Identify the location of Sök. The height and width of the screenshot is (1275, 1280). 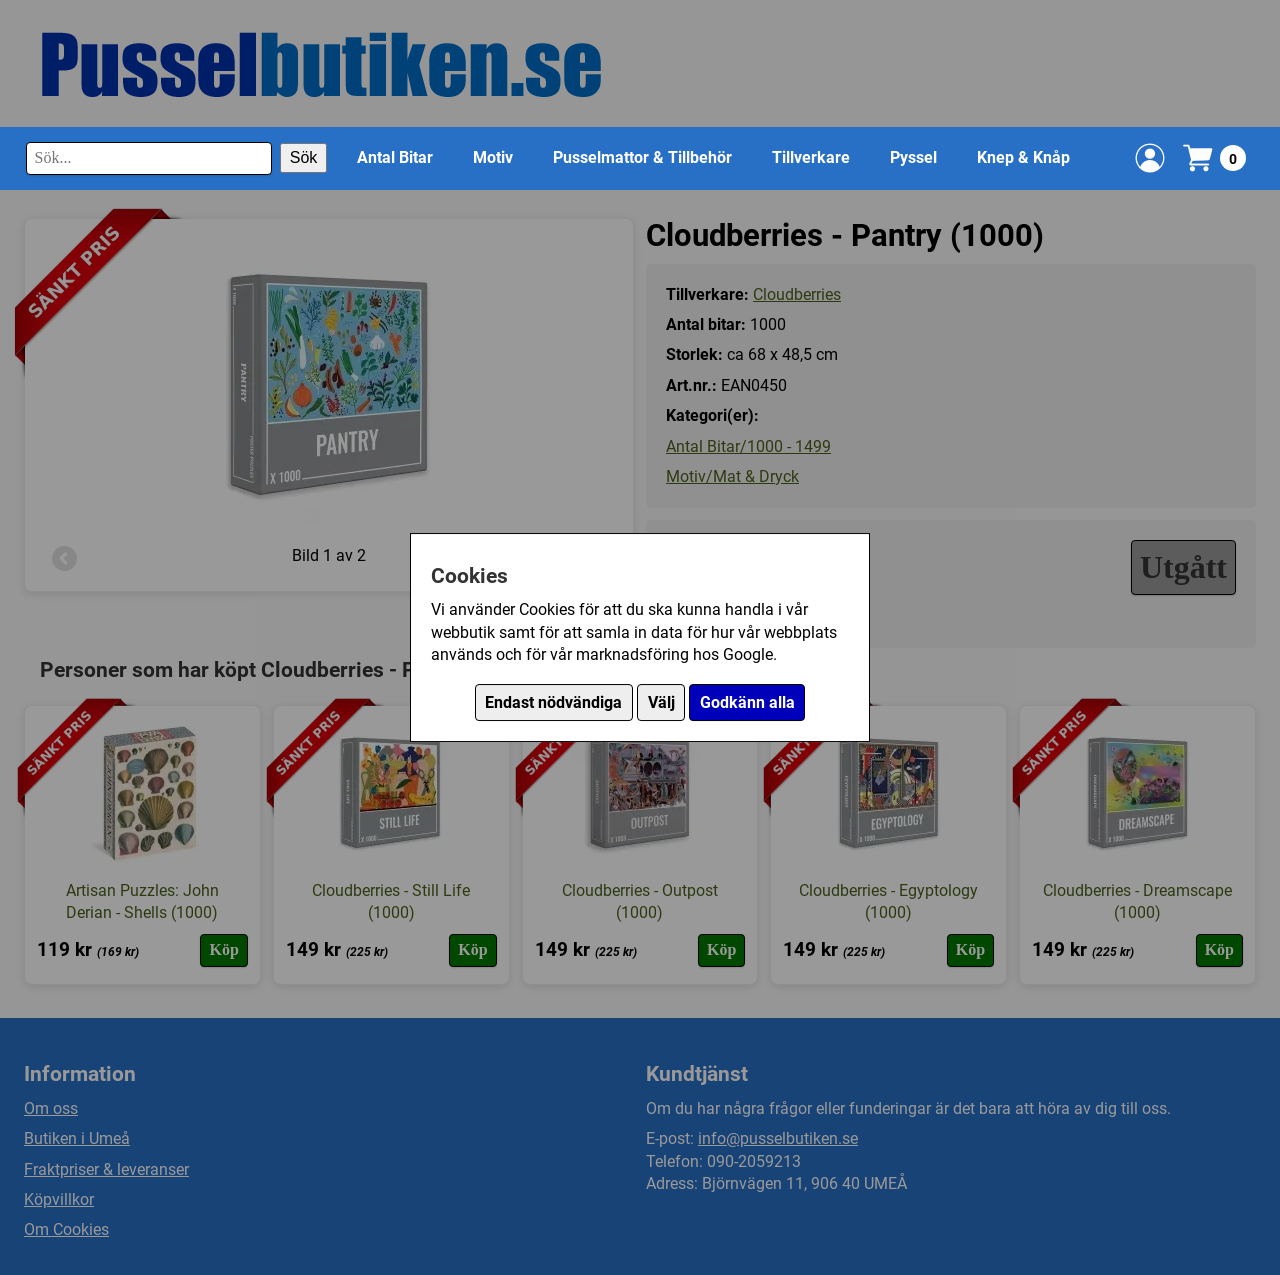
(304, 157).